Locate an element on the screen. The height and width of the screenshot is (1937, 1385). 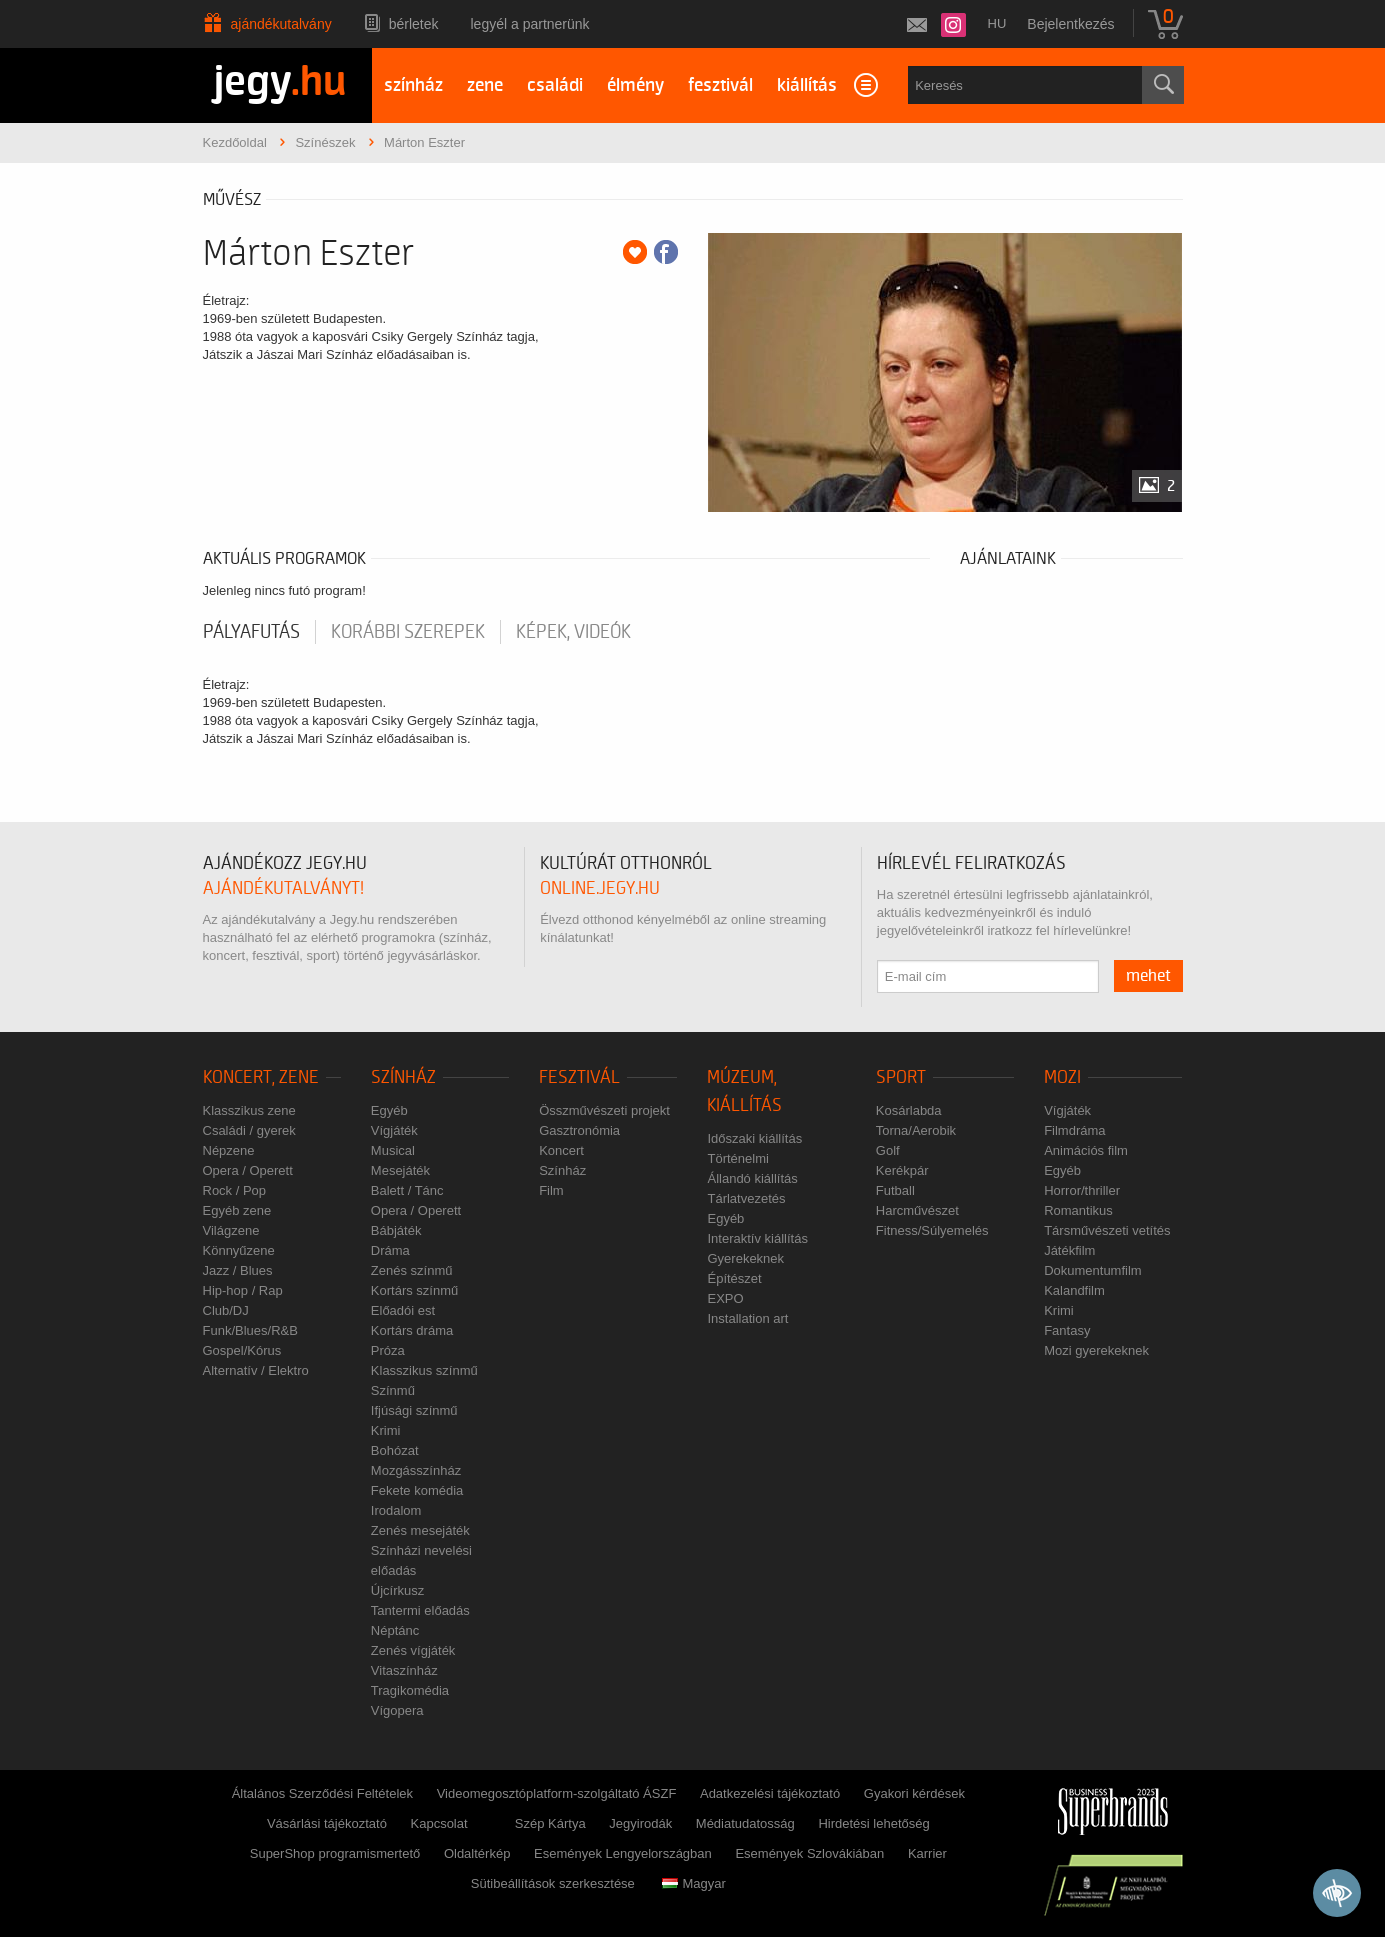
Családi / gyerek is located at coordinates (249, 1130).